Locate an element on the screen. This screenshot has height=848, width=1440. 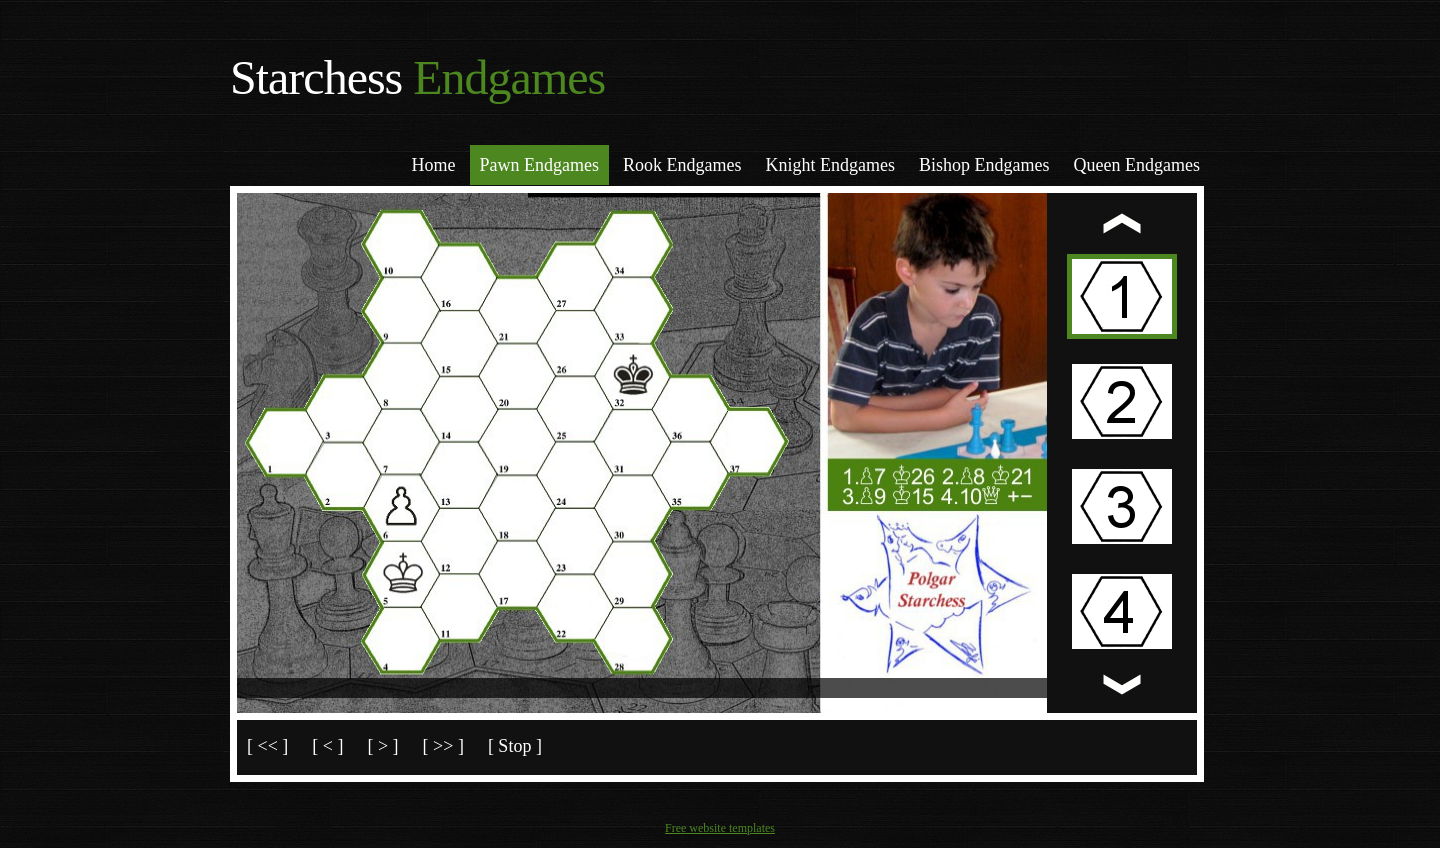
[ >> ] is located at coordinates (443, 746).